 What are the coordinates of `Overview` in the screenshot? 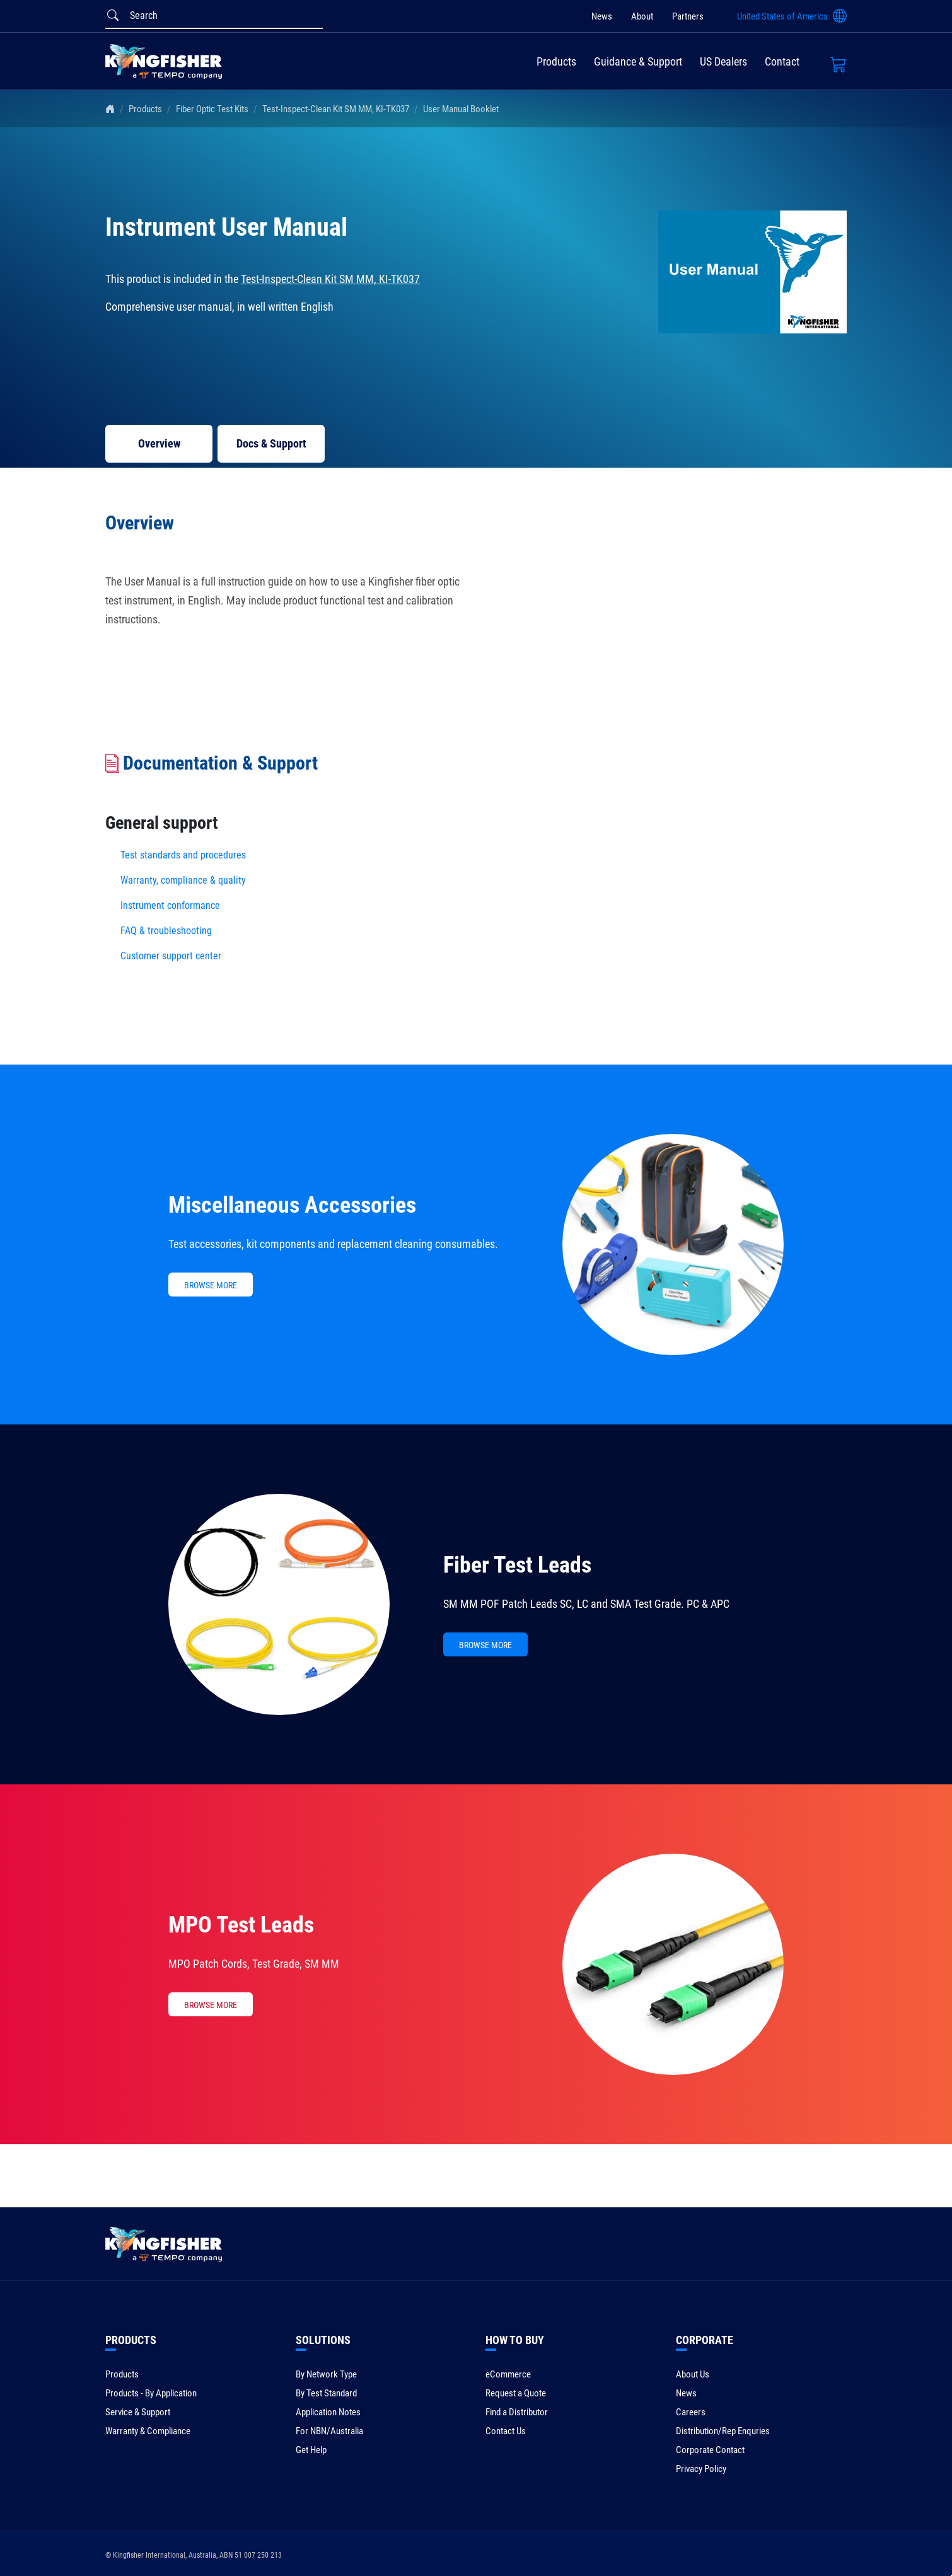 It's located at (159, 443).